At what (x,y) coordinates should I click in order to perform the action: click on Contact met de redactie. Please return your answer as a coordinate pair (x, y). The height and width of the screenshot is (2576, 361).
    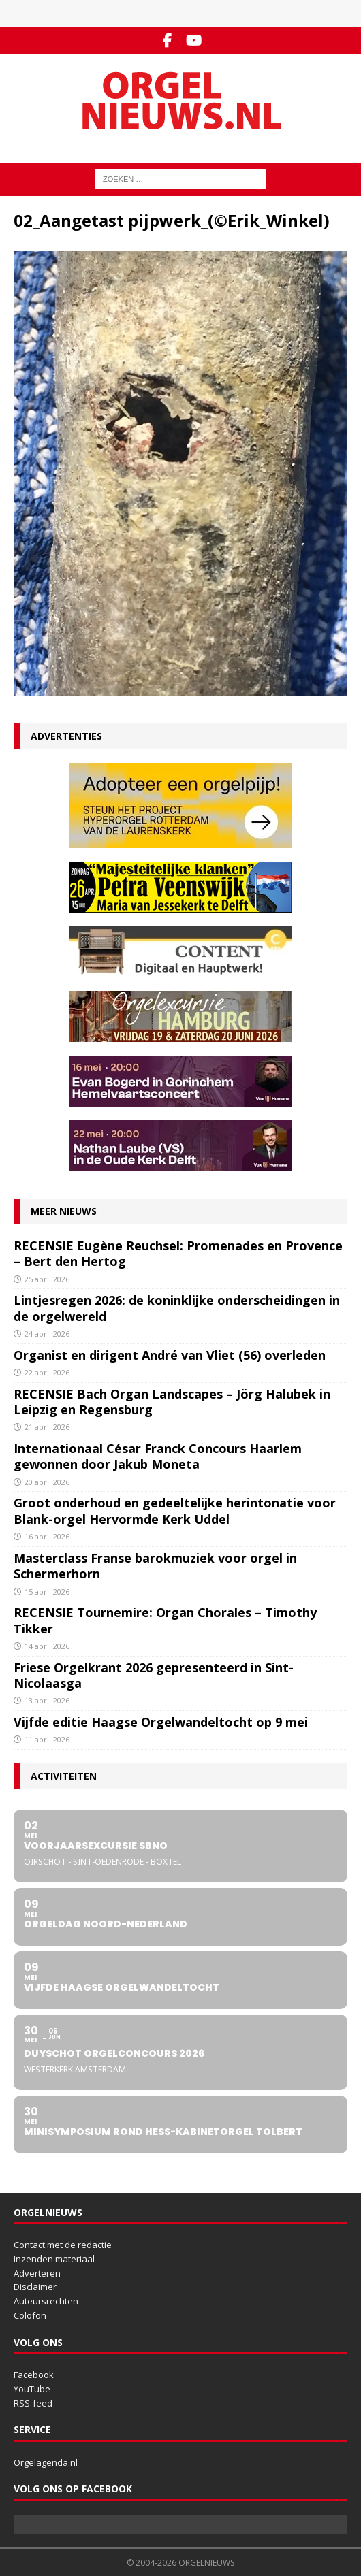
    Looking at the image, I should click on (63, 2244).